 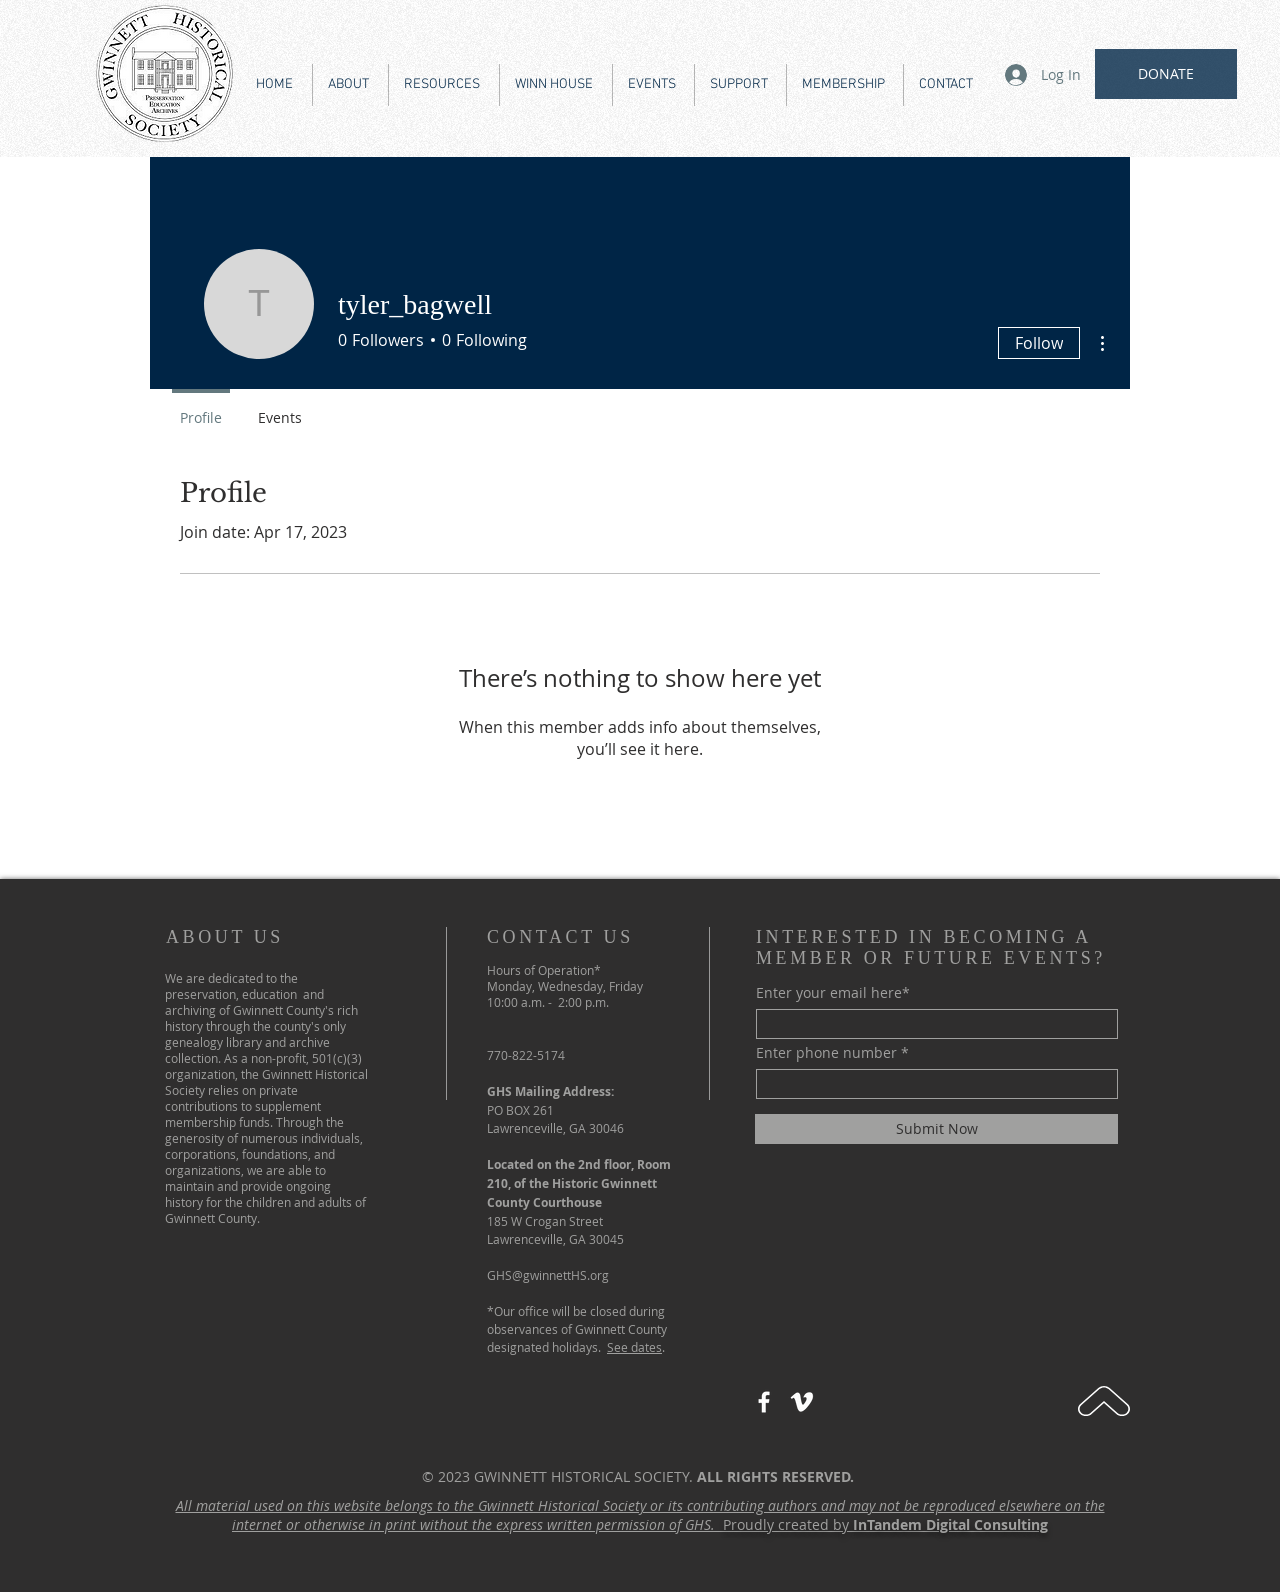 I want to click on Enter phone number, so click(x=826, y=1053).